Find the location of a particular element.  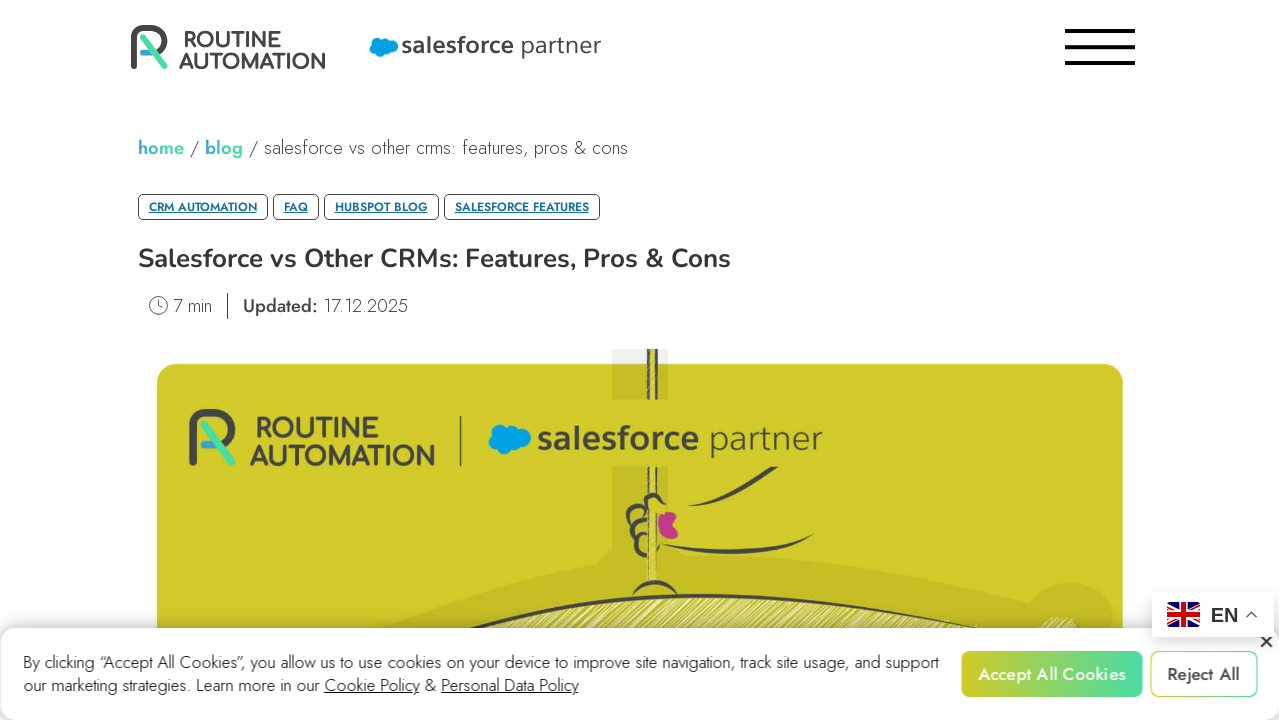

CRM Automation is located at coordinates (203, 207).